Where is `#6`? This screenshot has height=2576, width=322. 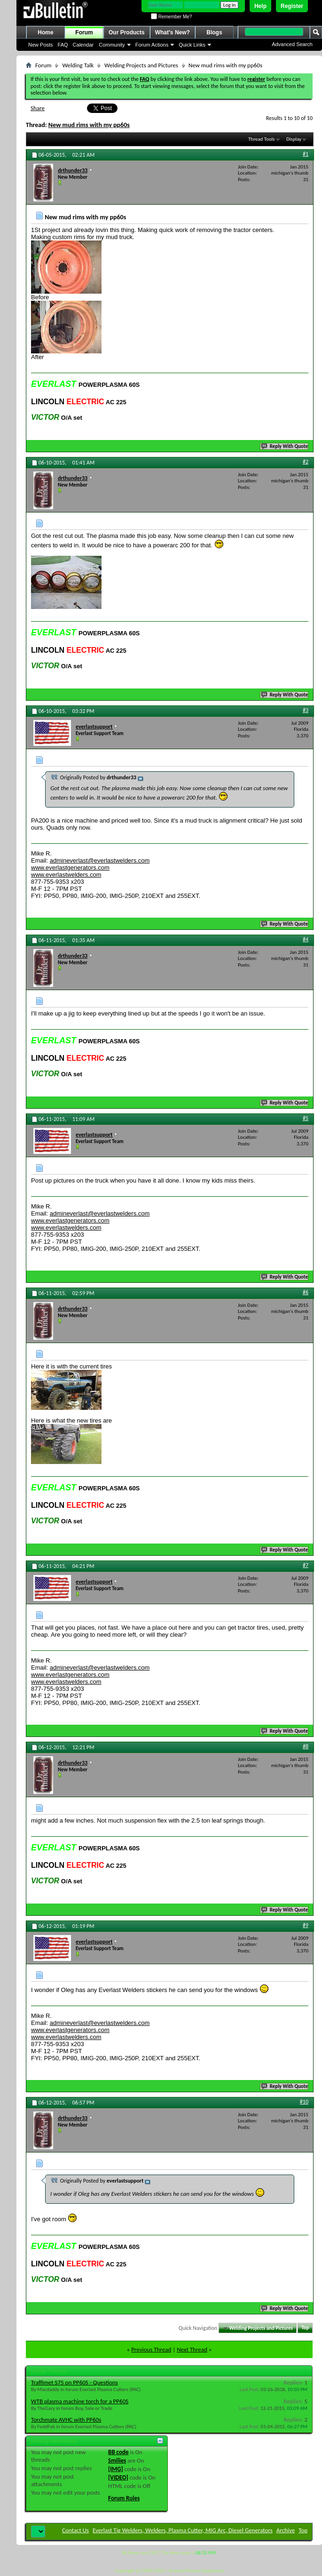
#6 is located at coordinates (305, 1292).